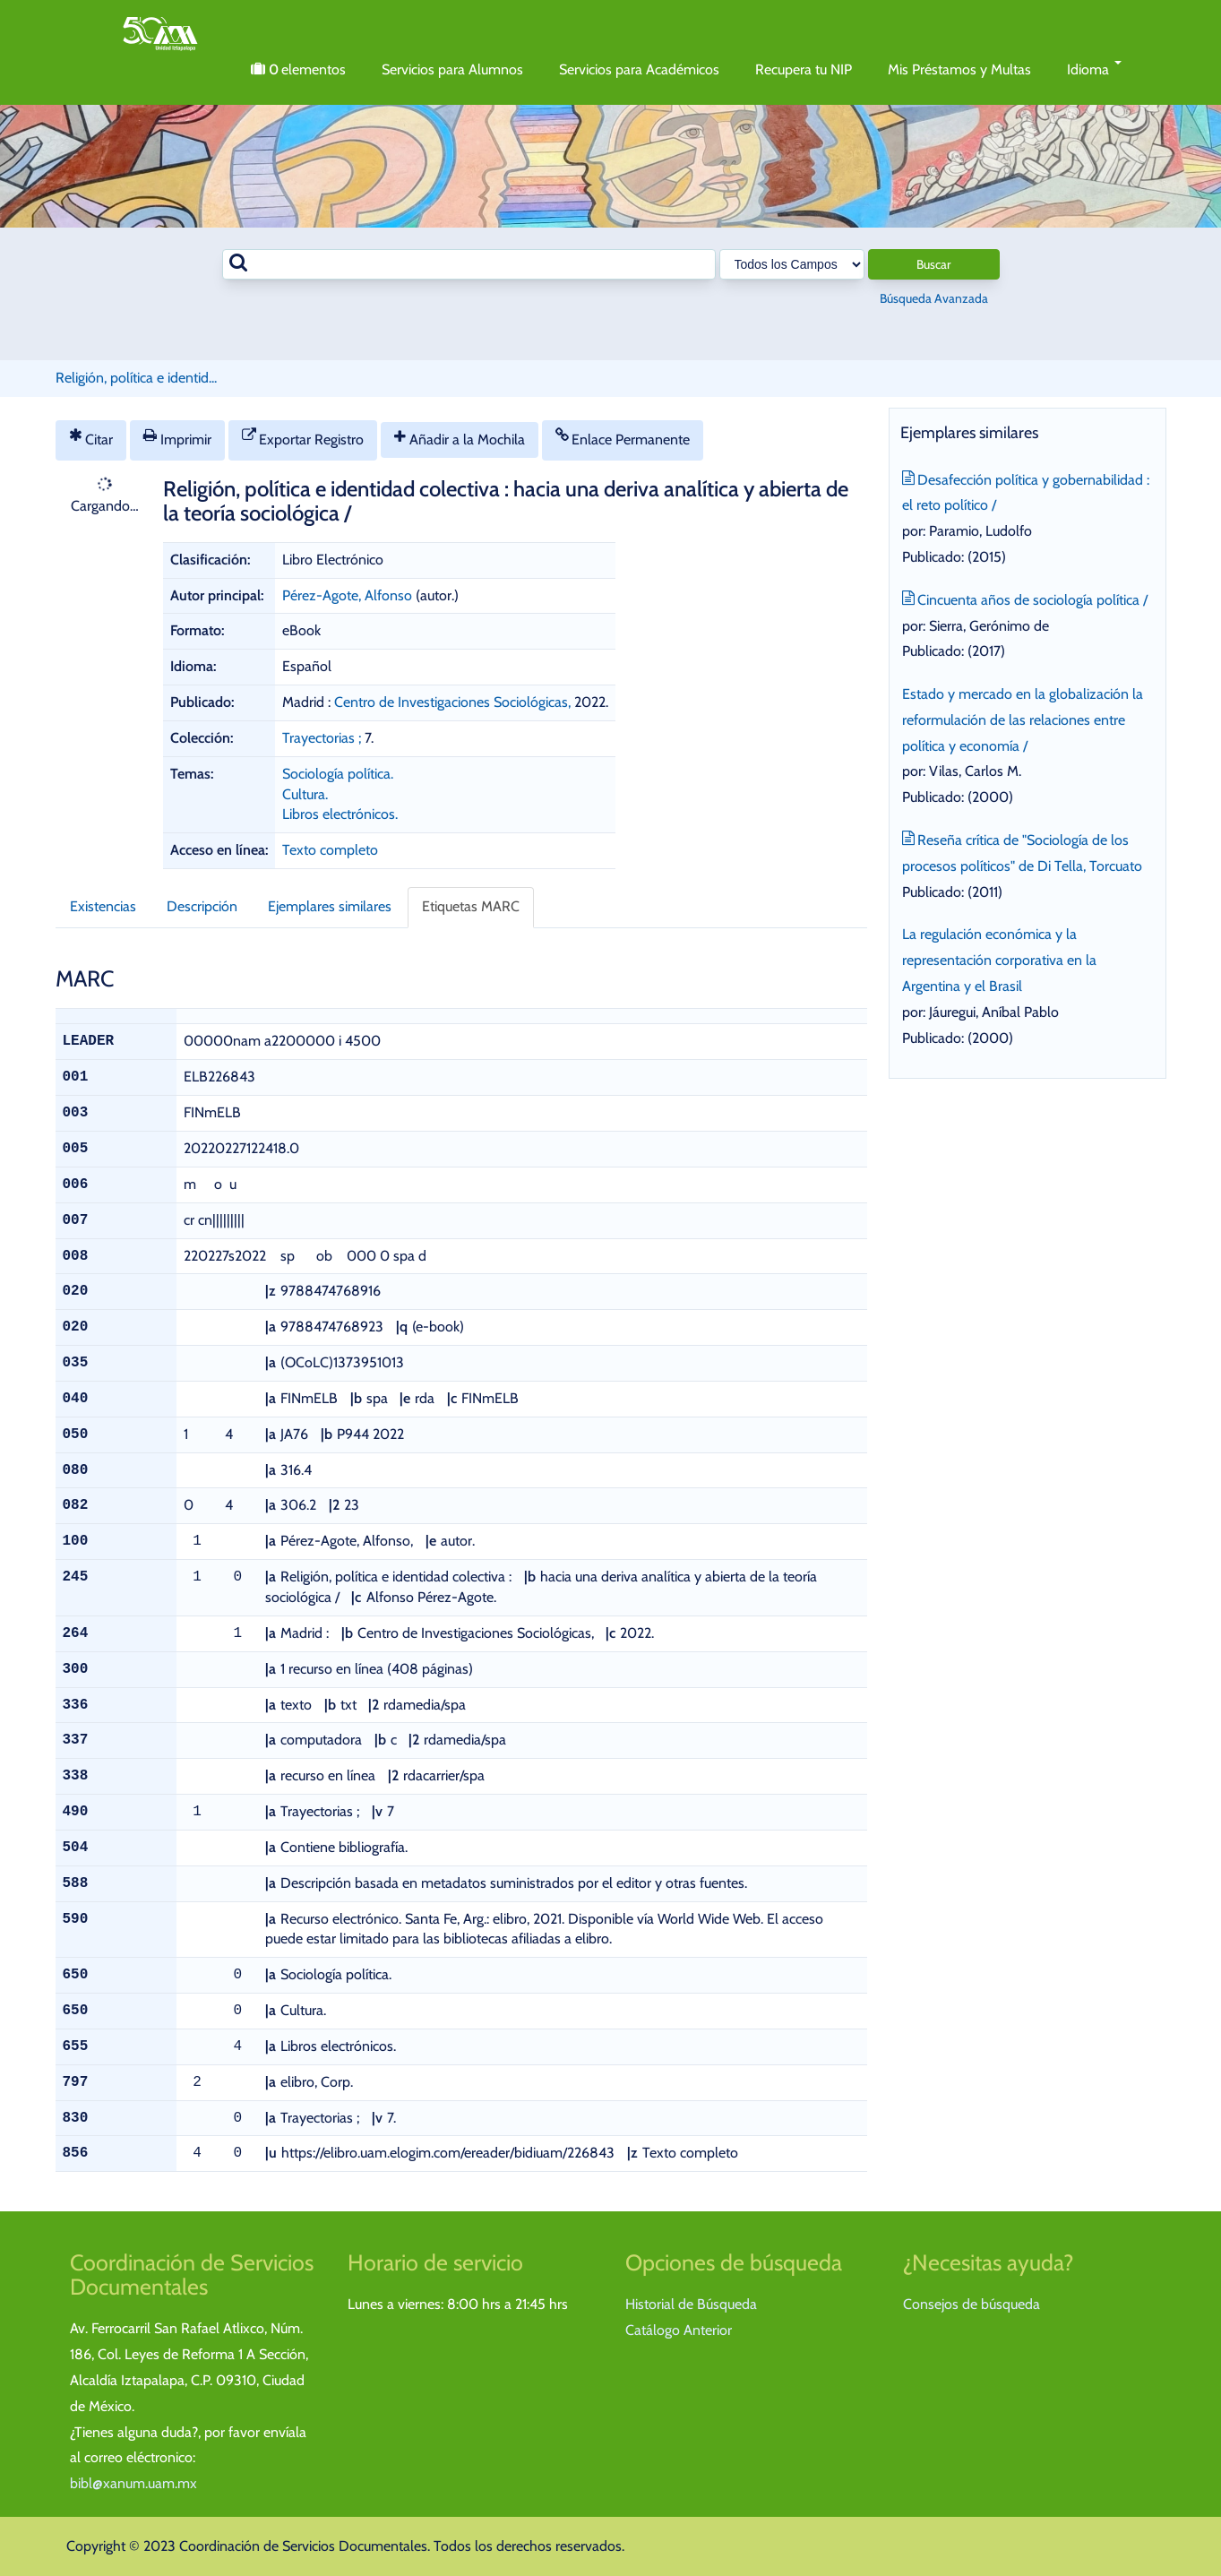  I want to click on Cincuenta años de sociología política /, so click(1025, 598).